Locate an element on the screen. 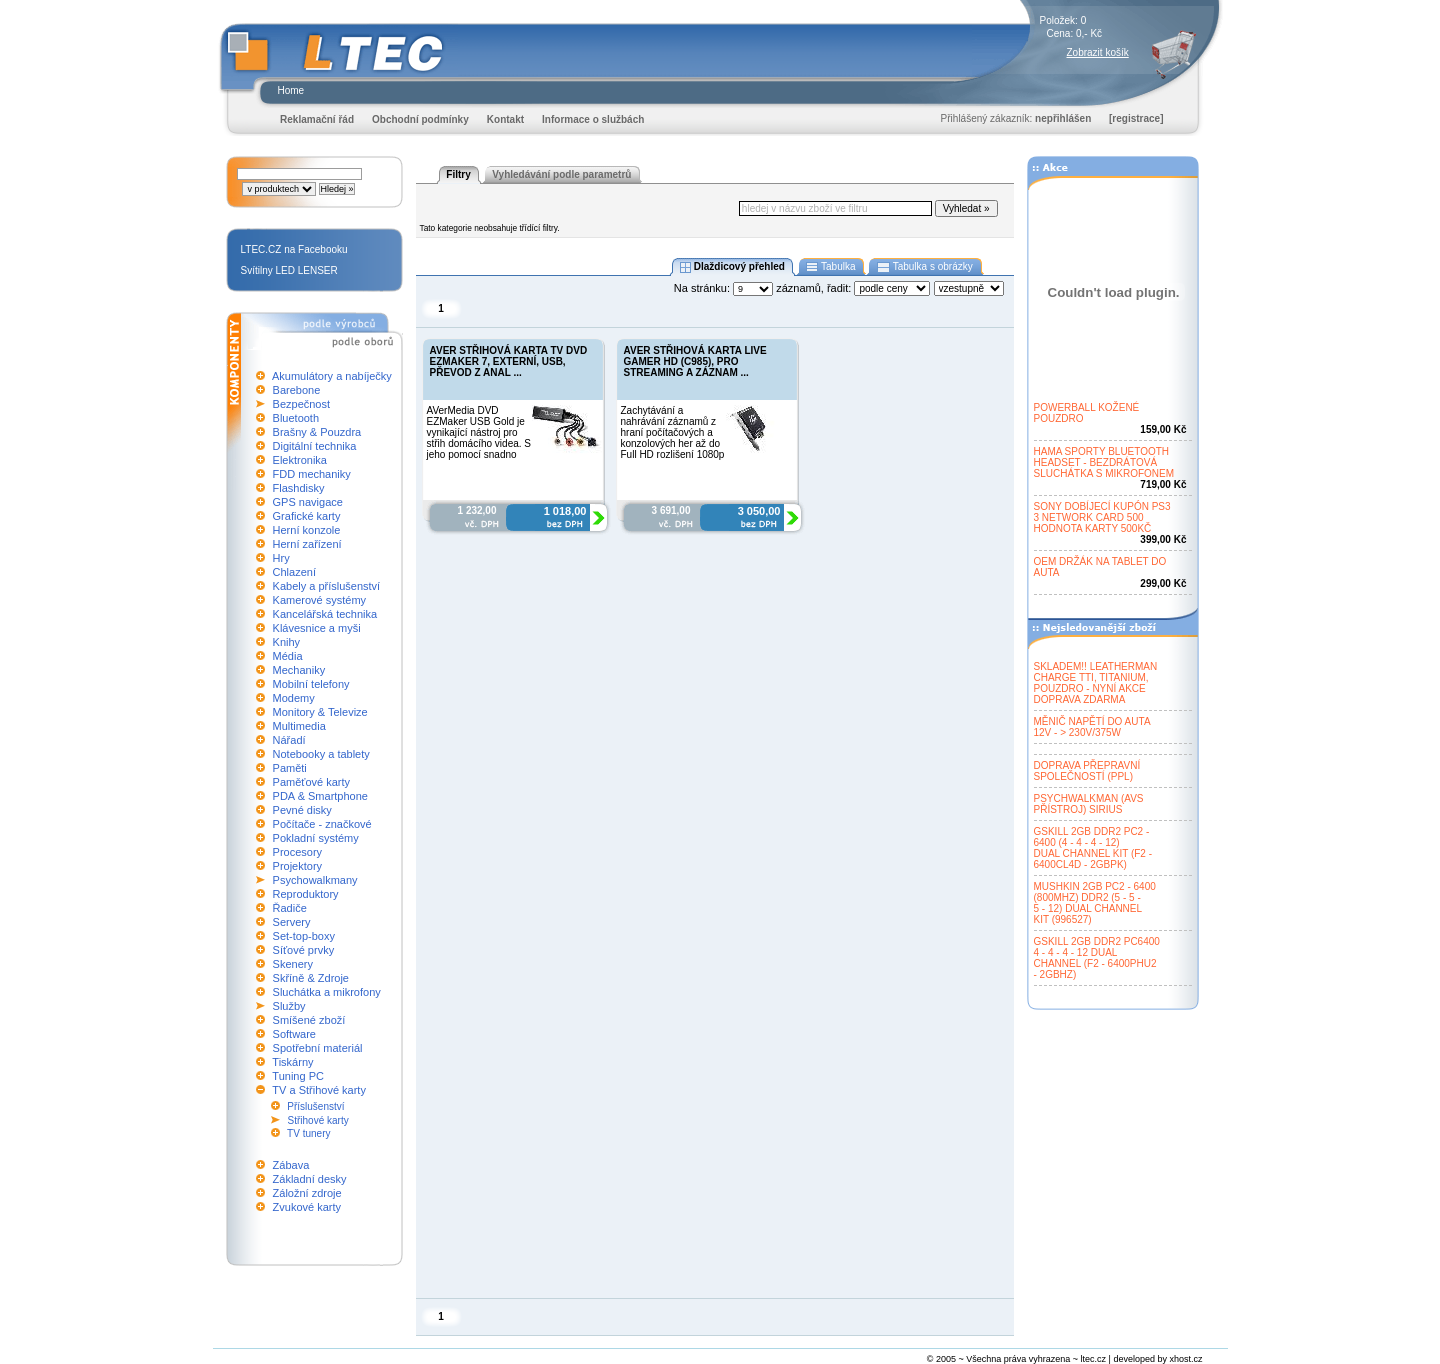  GPS navigace is located at coordinates (308, 502).